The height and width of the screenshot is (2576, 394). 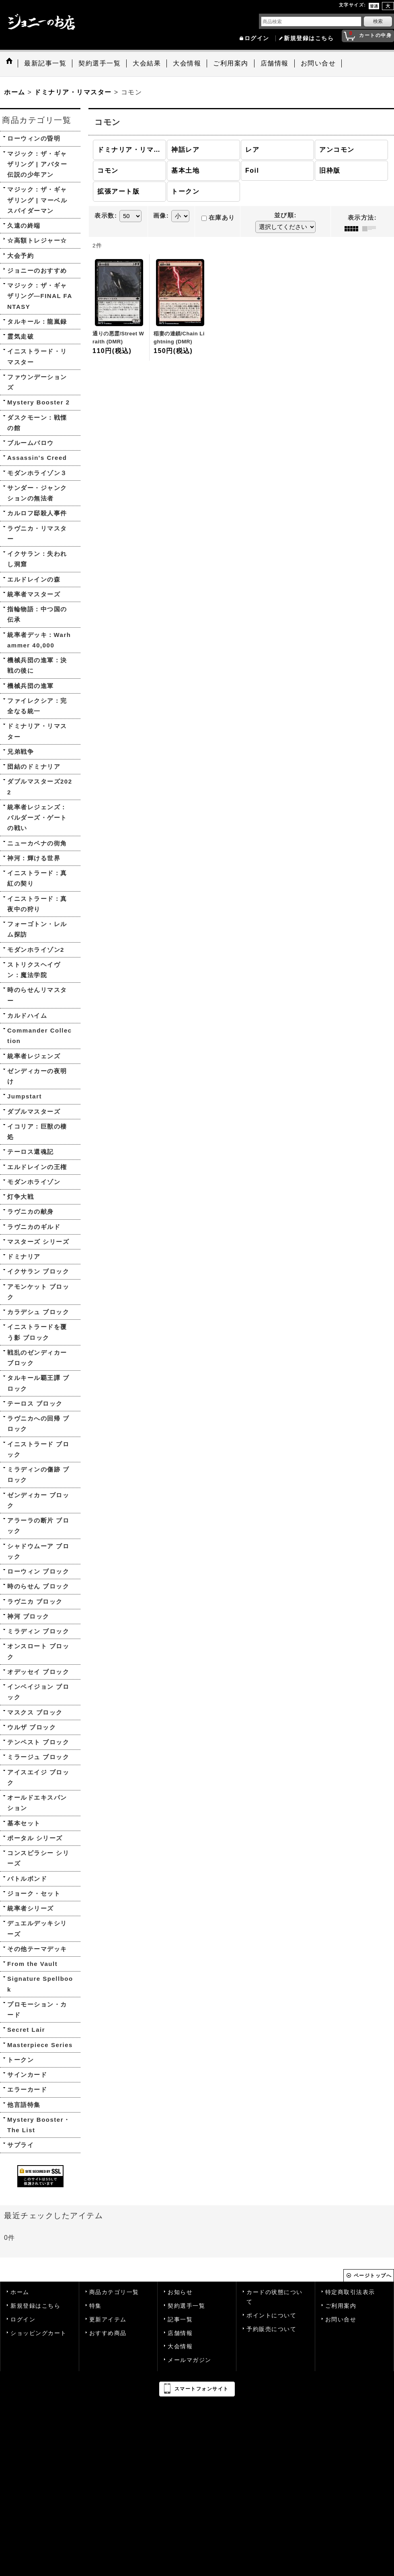 What do you see at coordinates (38, 1241) in the screenshot?
I see `マスターズ シリーズ` at bounding box center [38, 1241].